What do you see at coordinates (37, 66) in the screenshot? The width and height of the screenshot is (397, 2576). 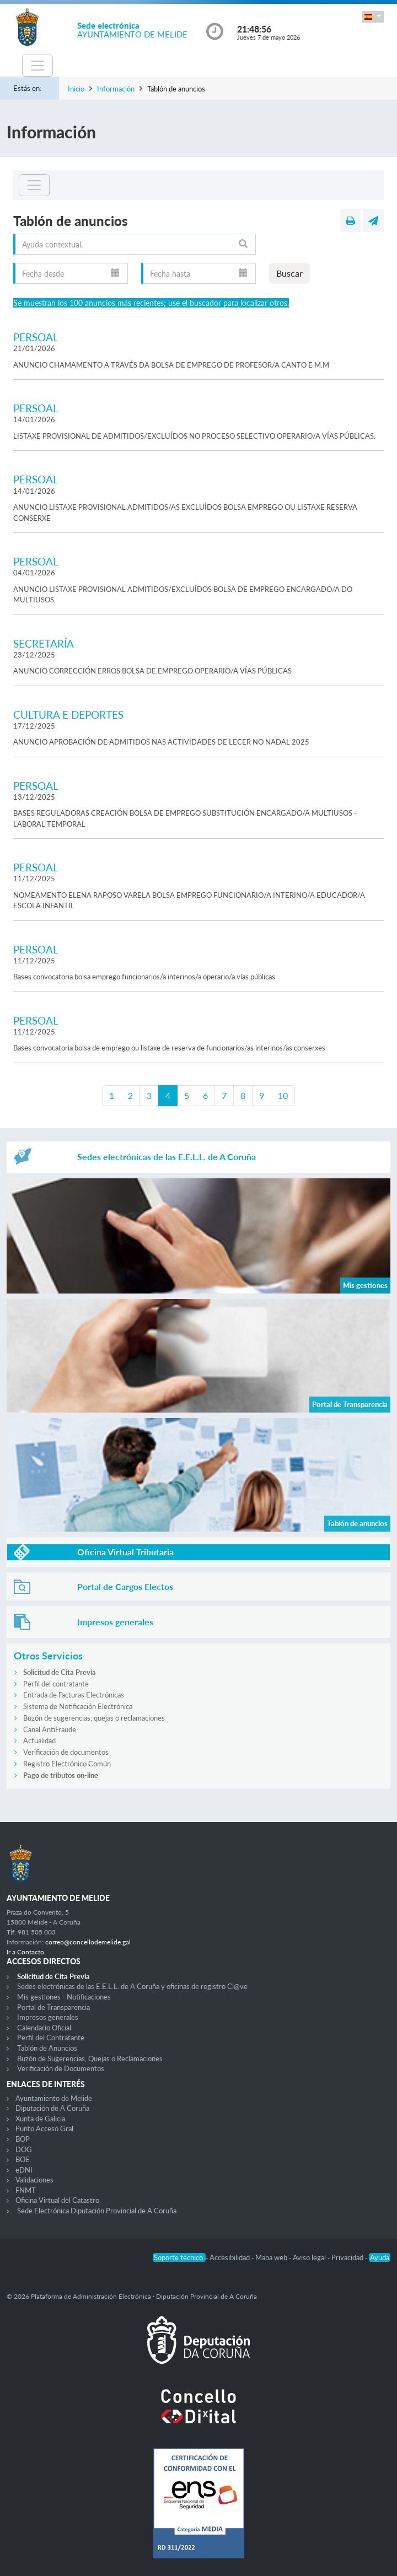 I see `[Toggle navigation]` at bounding box center [37, 66].